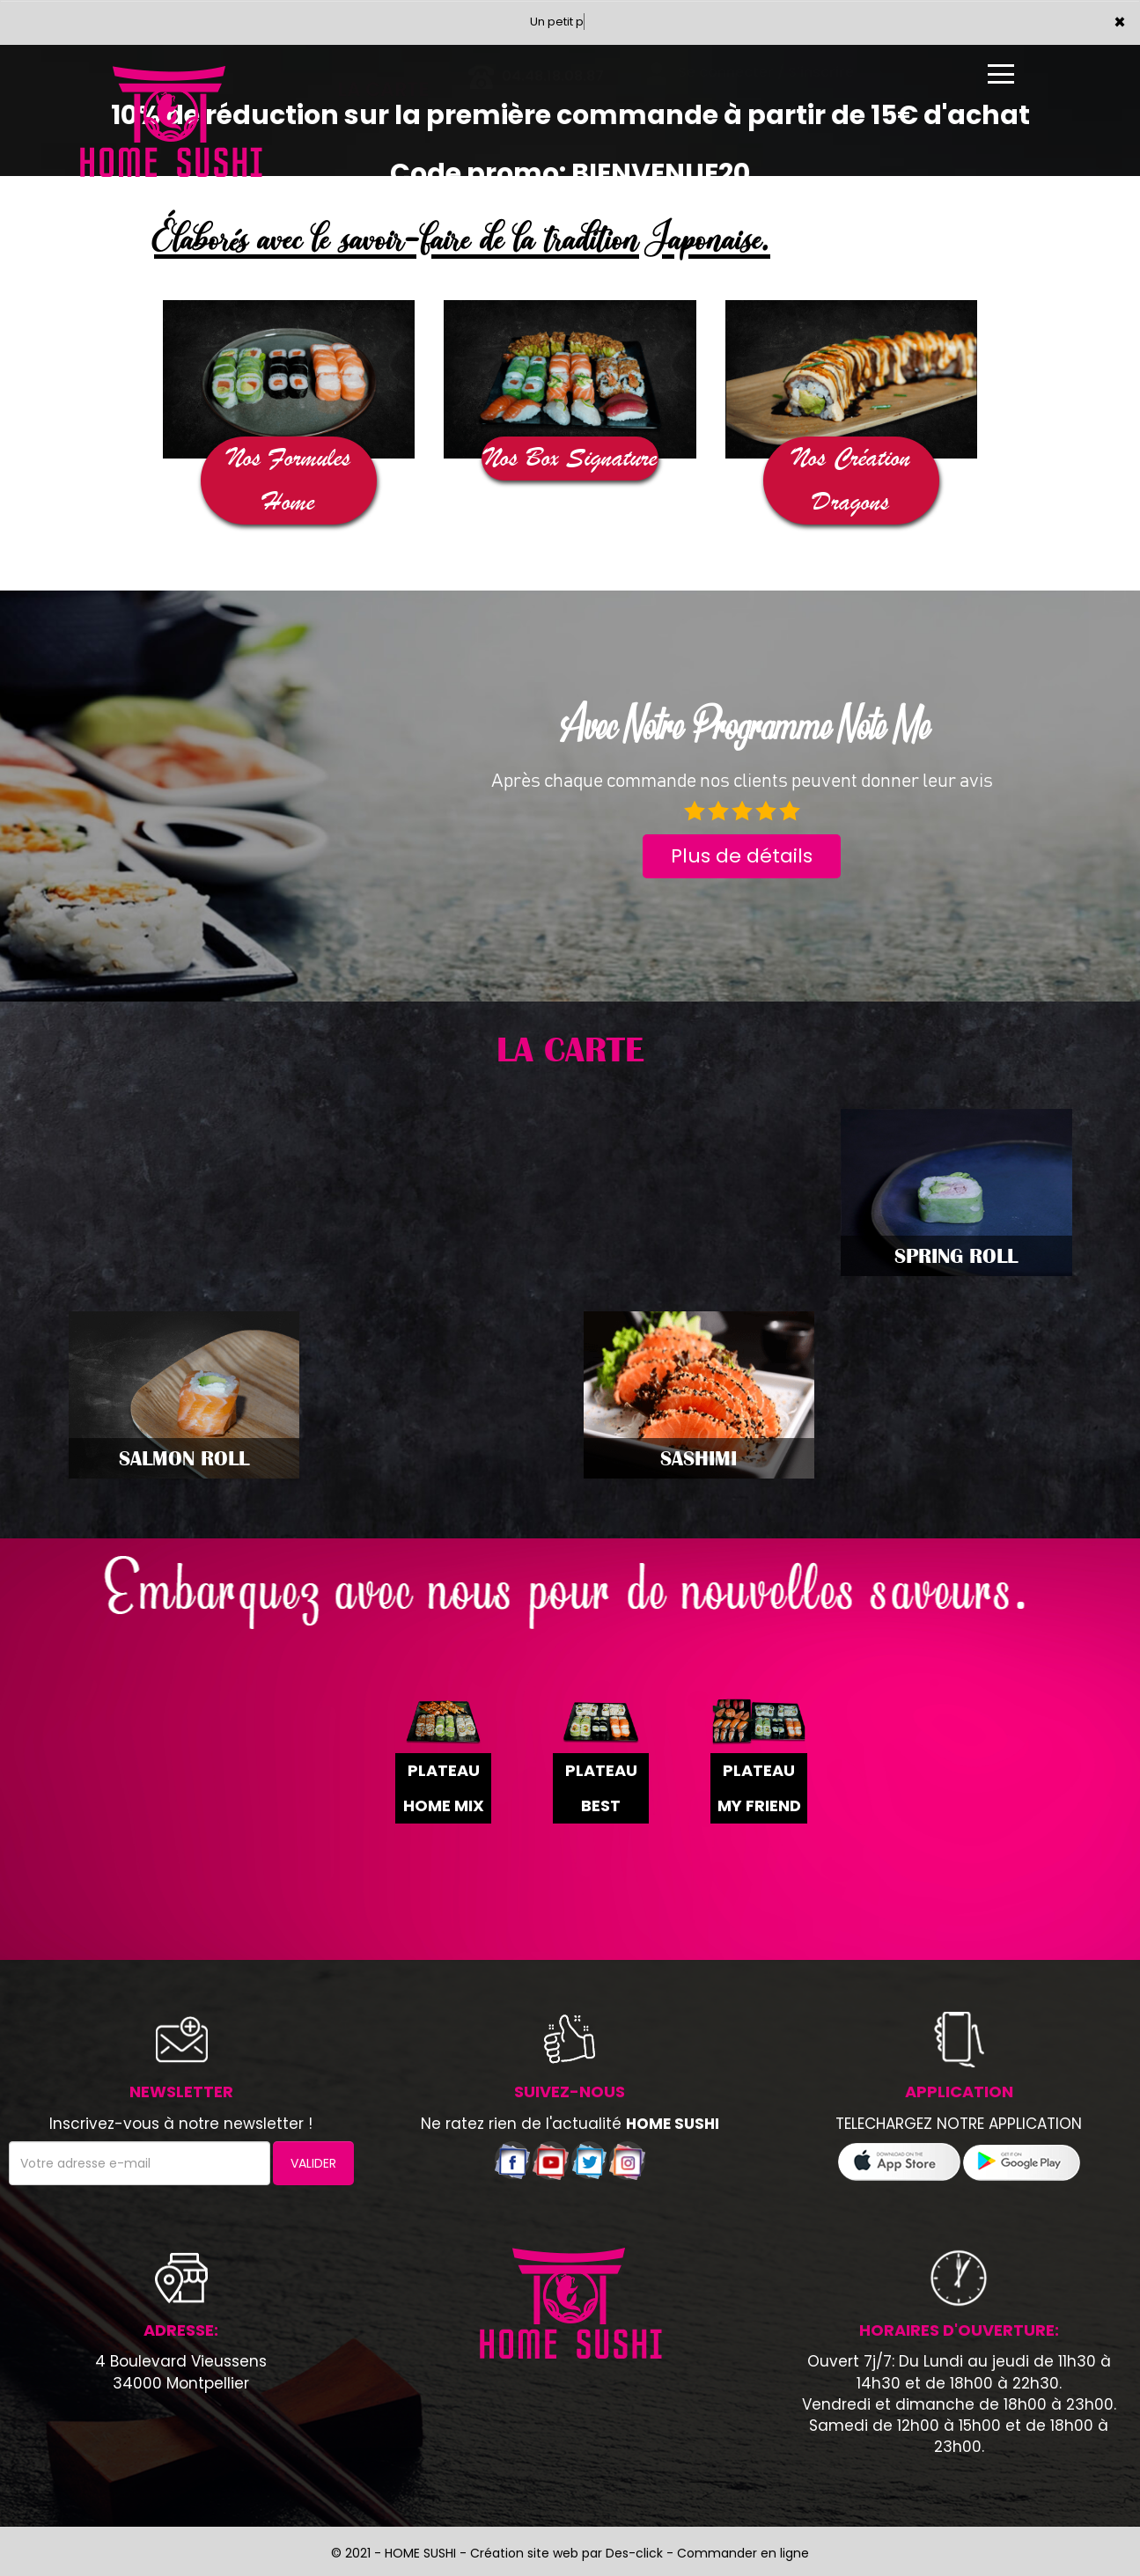 This screenshot has width=1140, height=2576. I want to click on VALIDER, so click(313, 2163).